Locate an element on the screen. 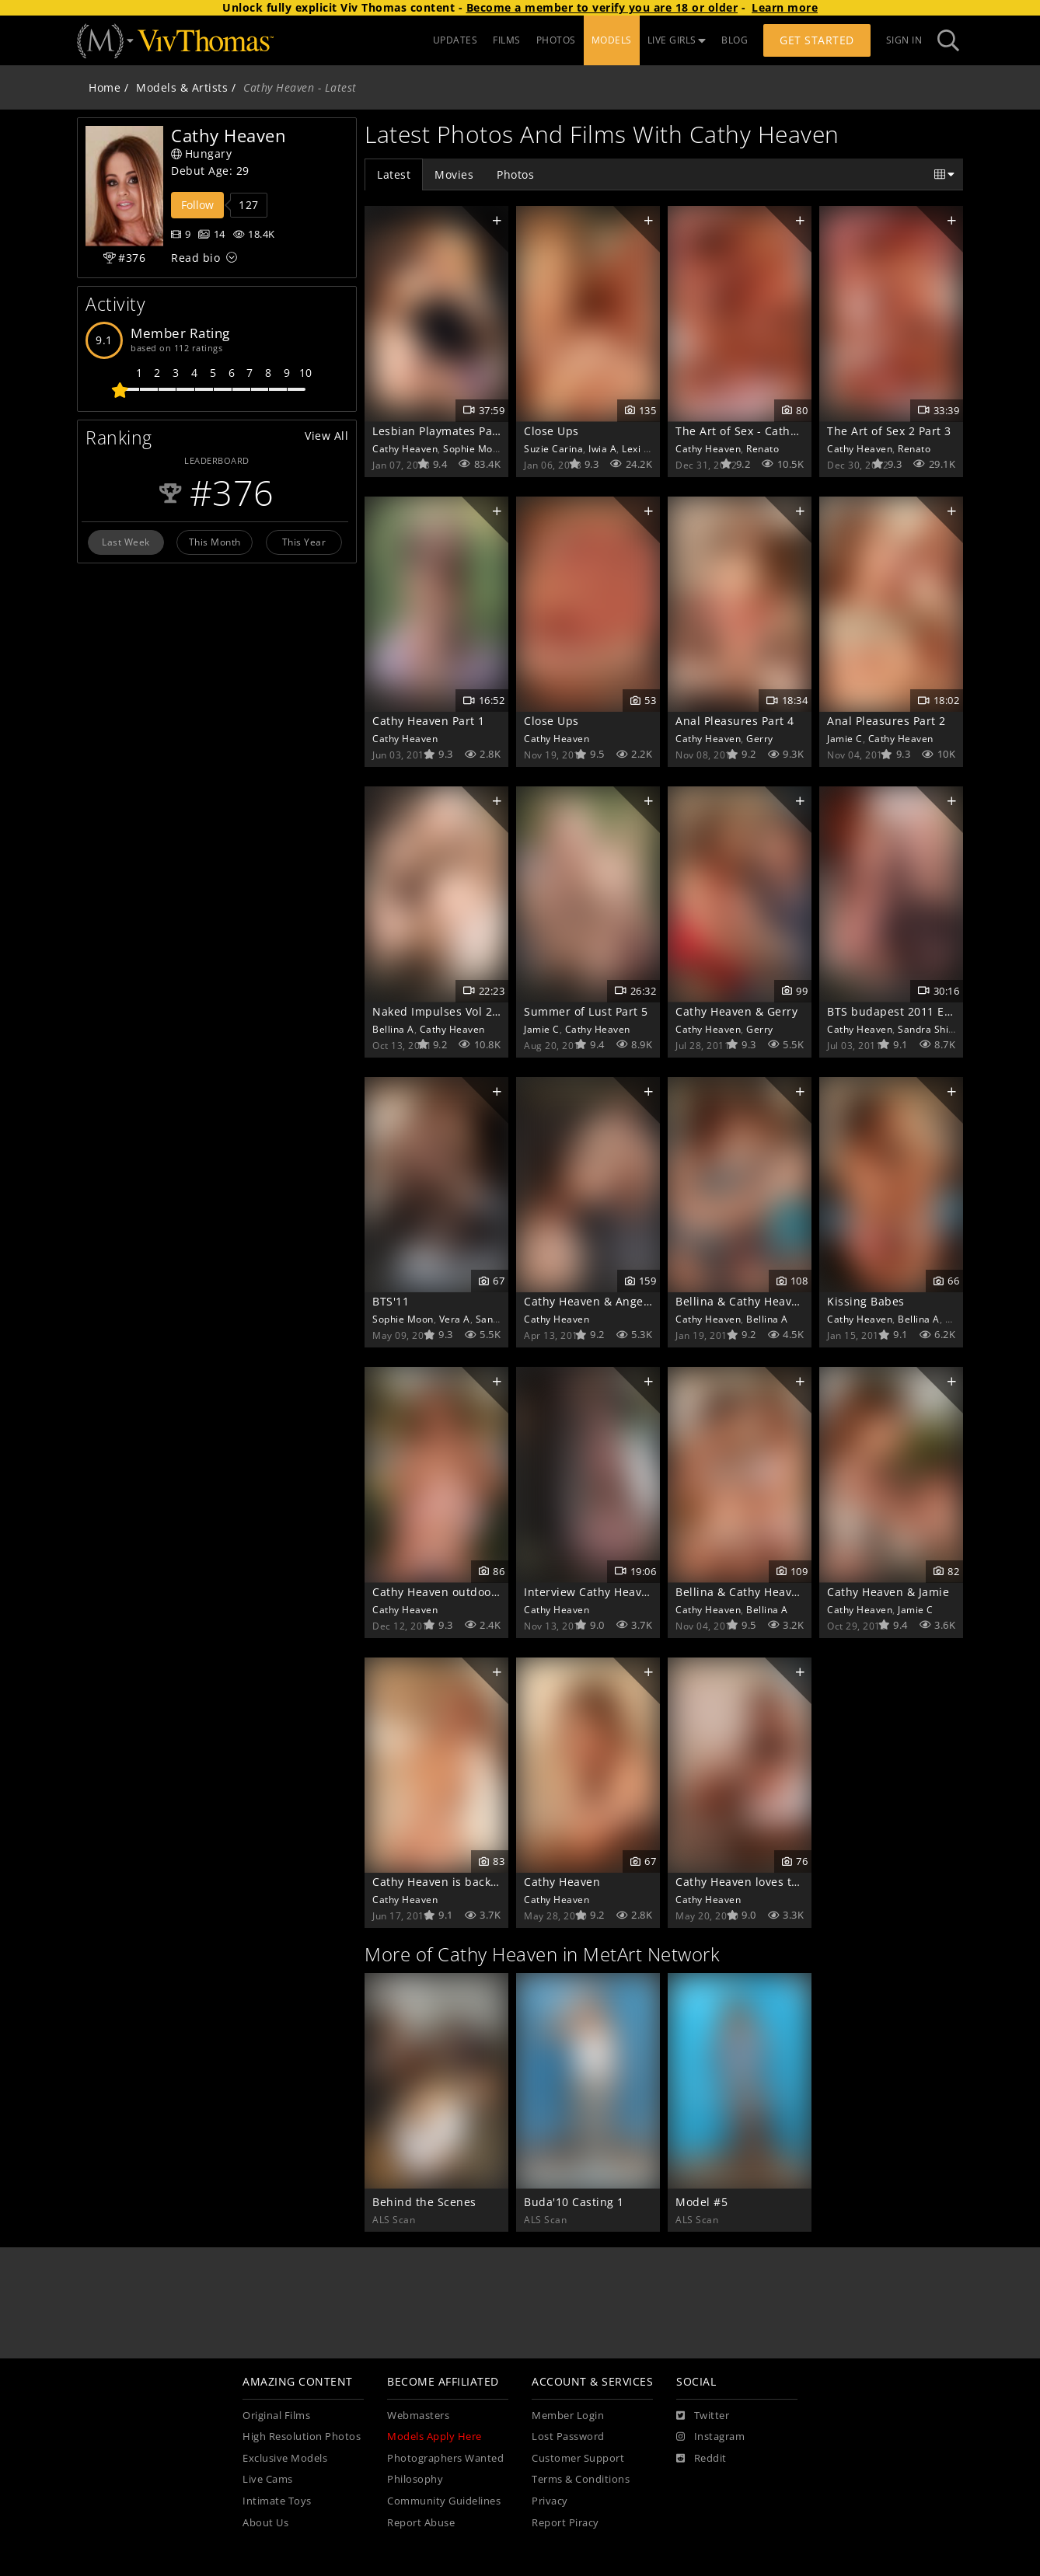  Models & Artists is located at coordinates (182, 87).